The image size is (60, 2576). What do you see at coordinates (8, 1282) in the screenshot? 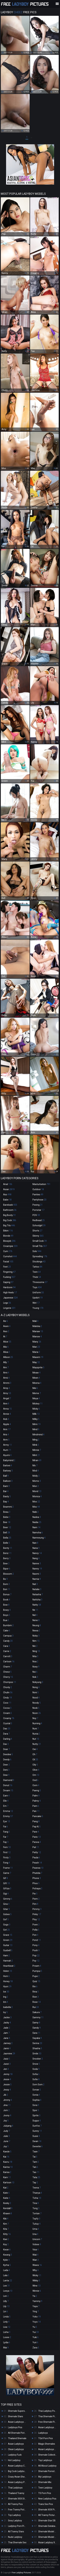
I see `Gaping` at bounding box center [8, 1282].